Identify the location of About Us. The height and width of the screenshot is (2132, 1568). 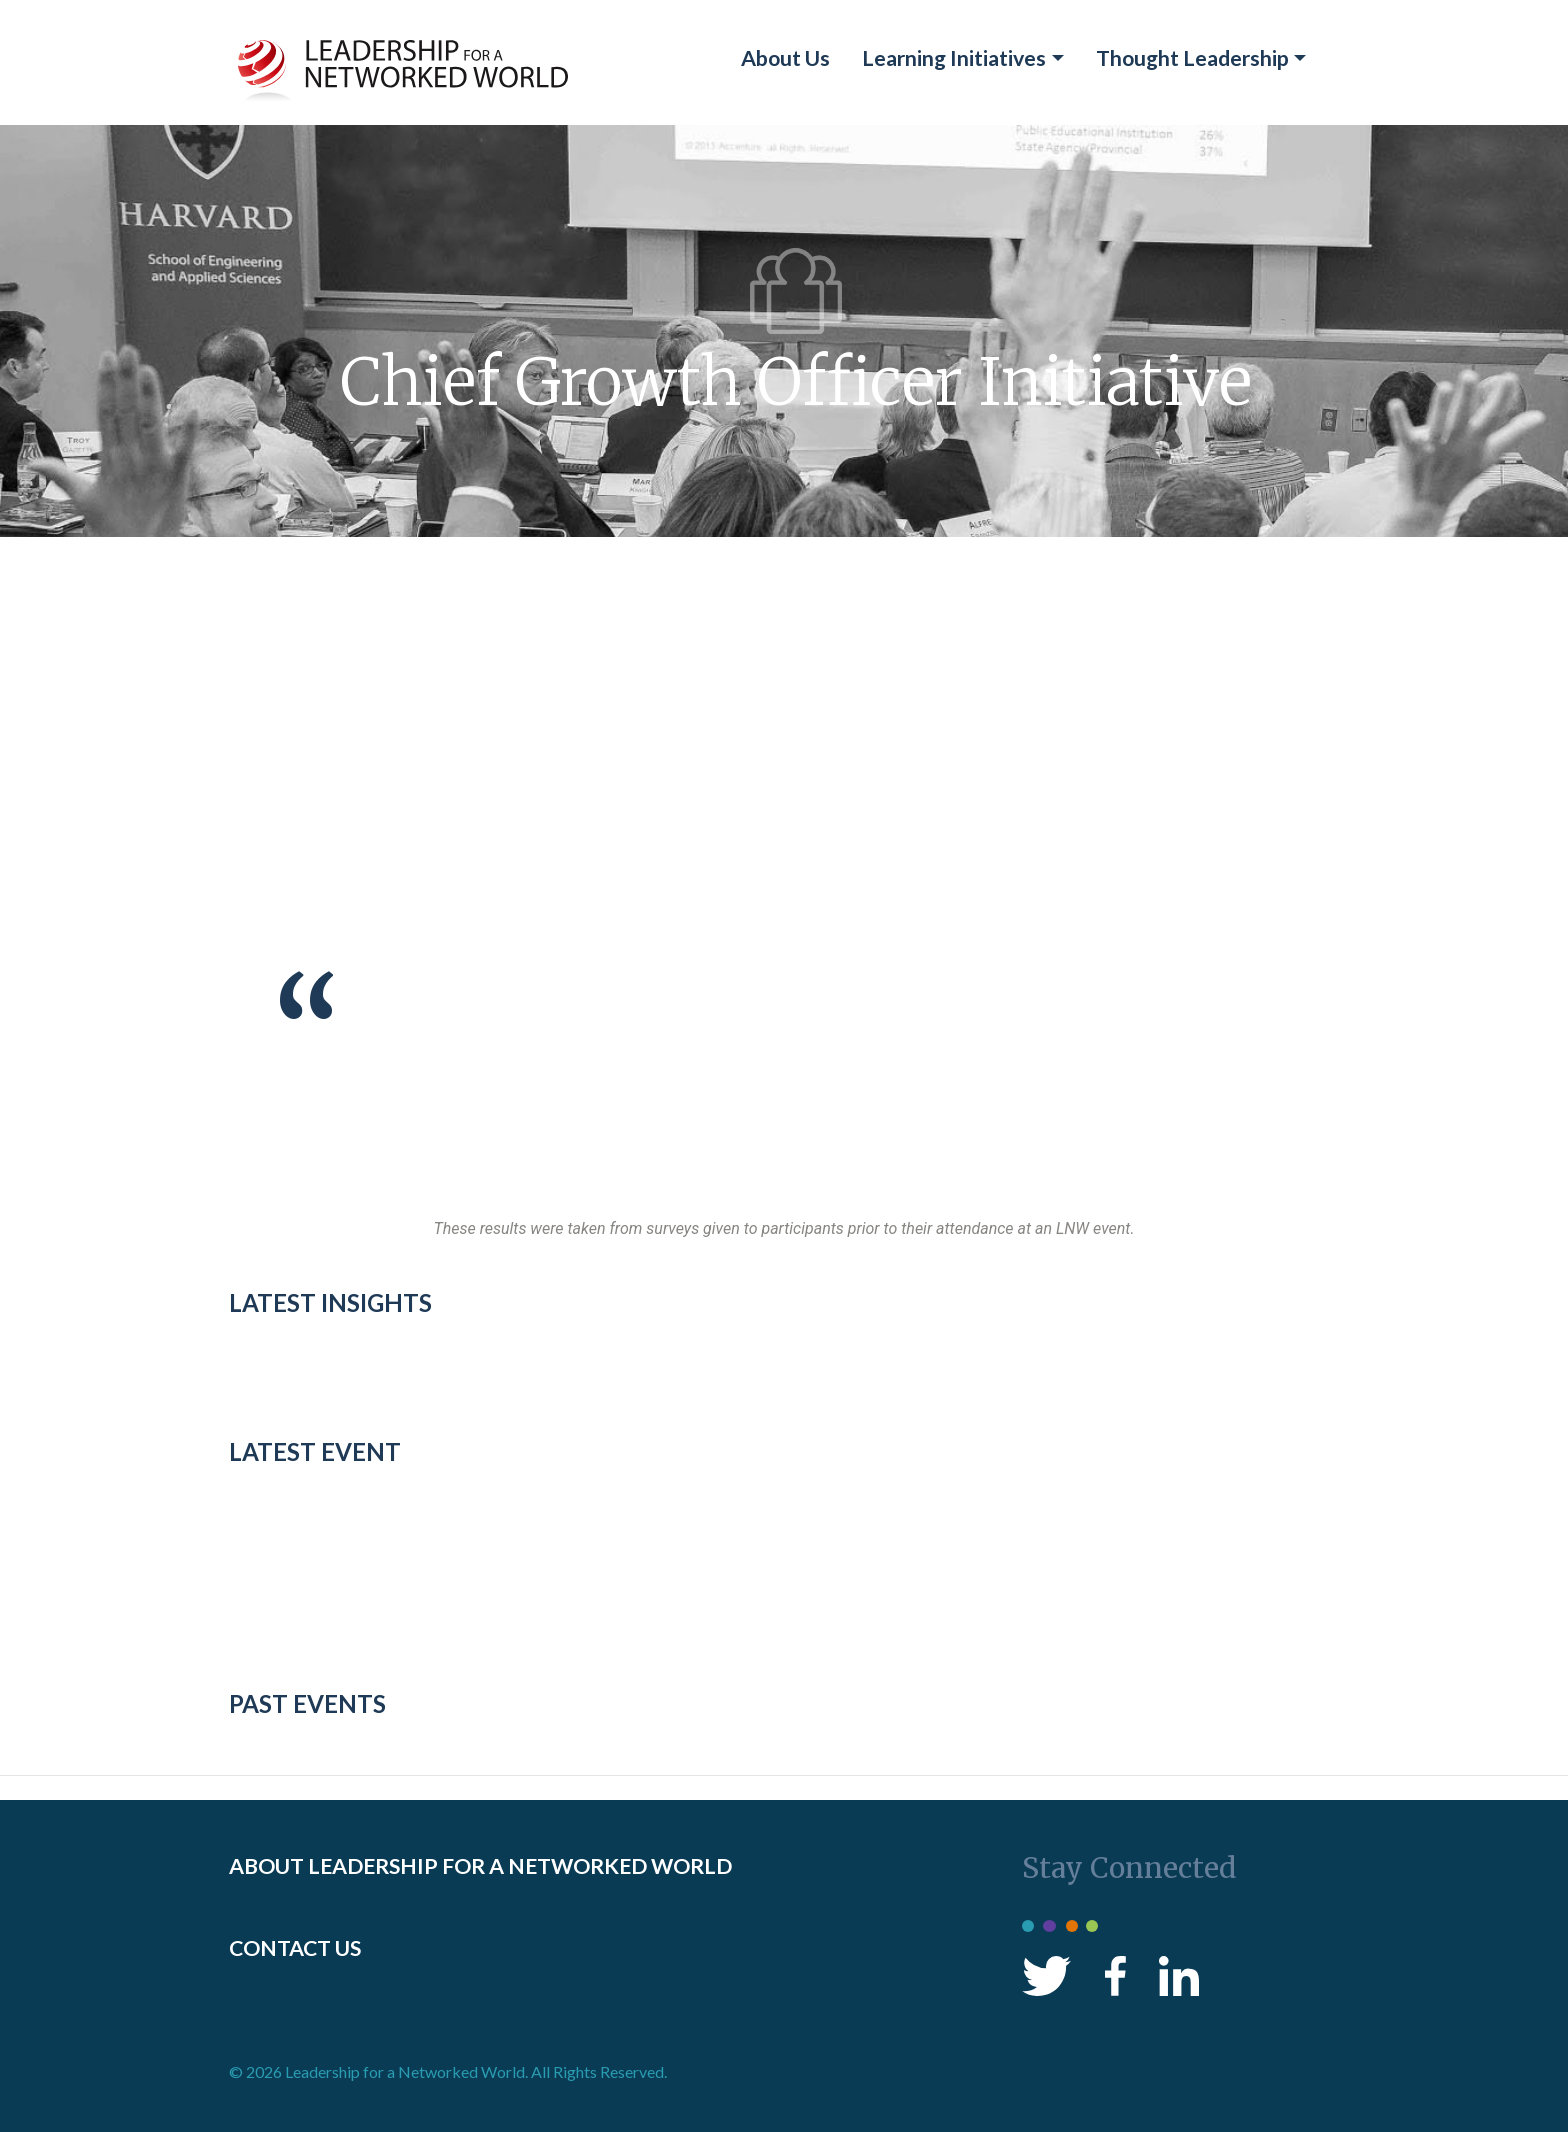
(785, 58).